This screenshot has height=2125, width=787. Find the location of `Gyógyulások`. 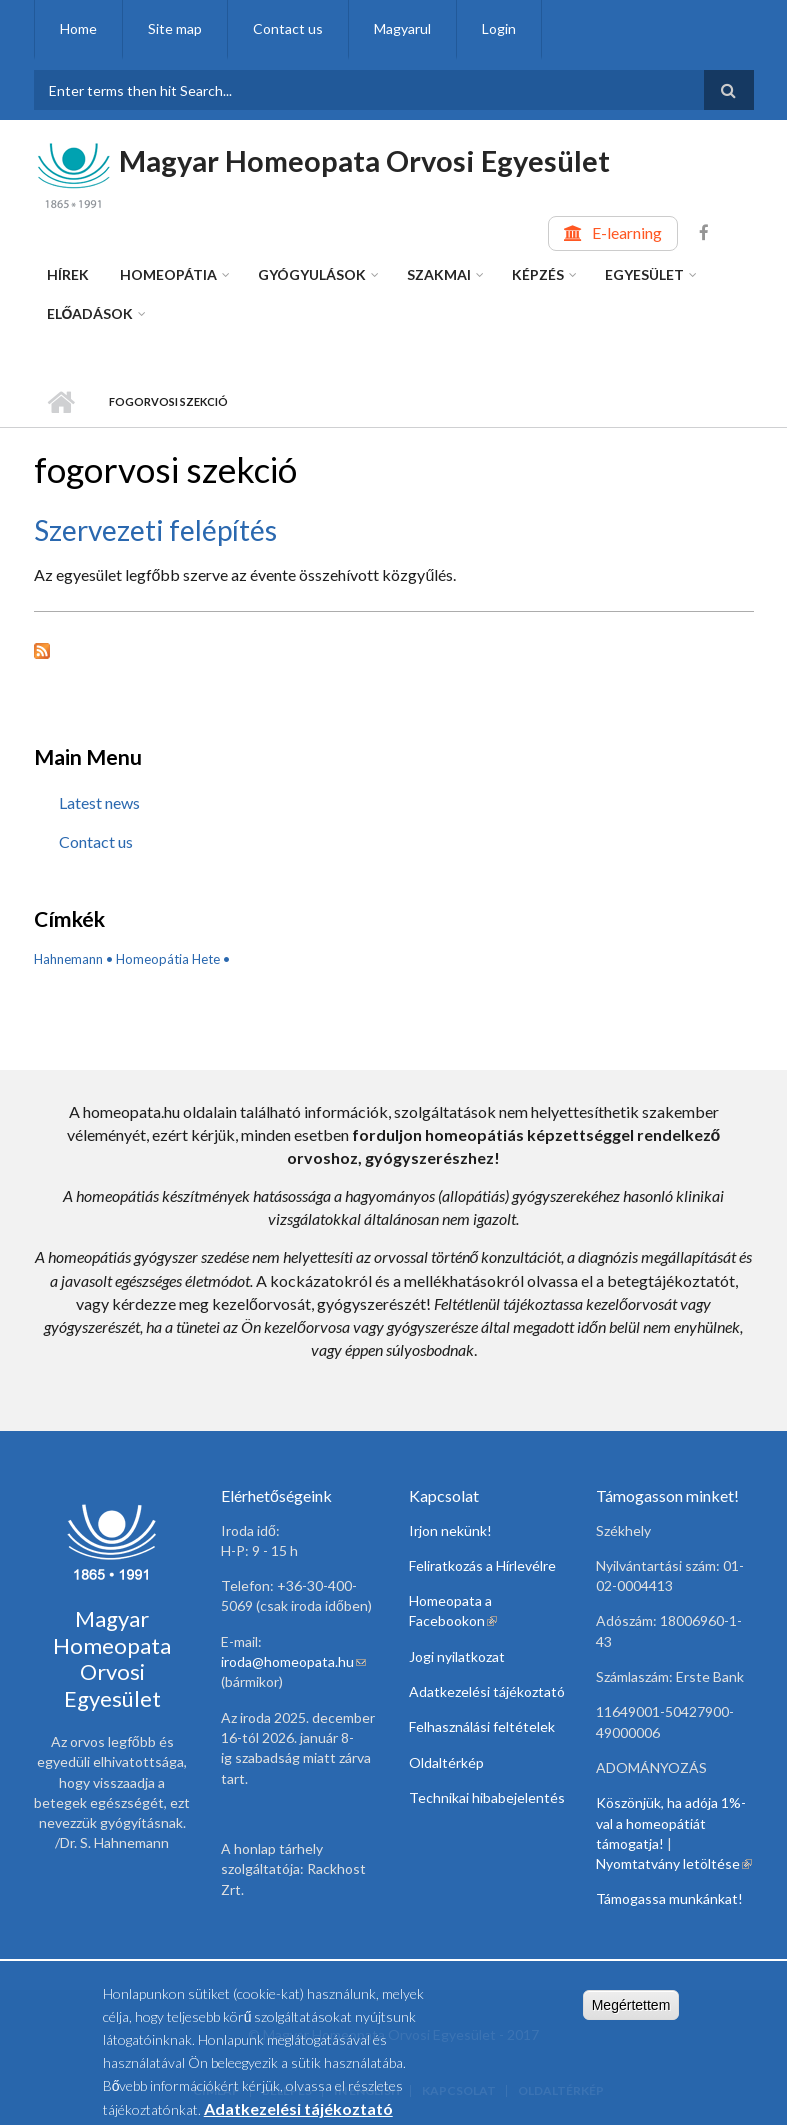

Gyógyulások is located at coordinates (312, 274).